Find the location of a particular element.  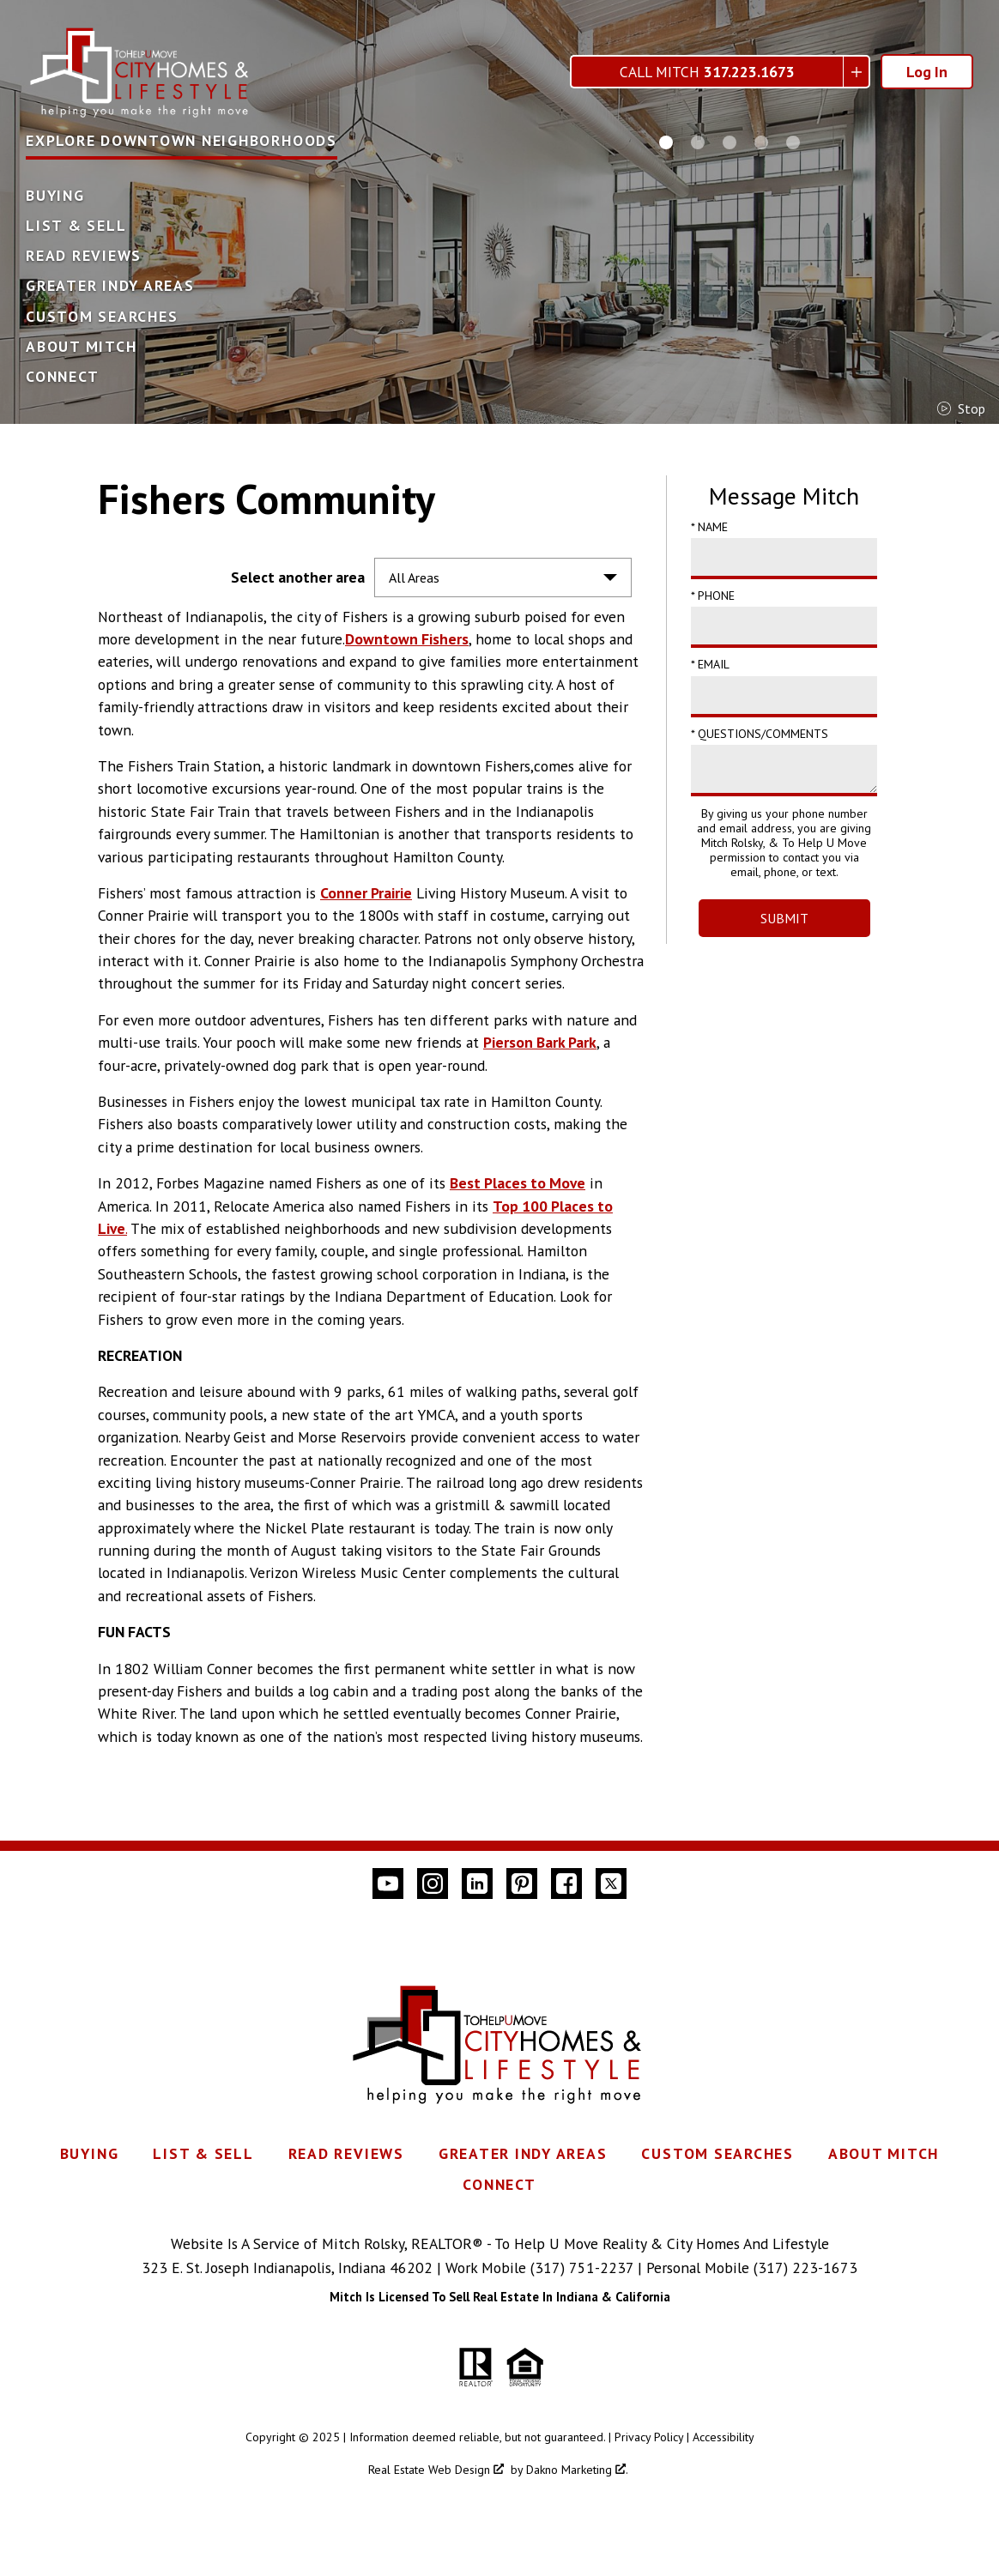

All Areas is located at coordinates (414, 577).